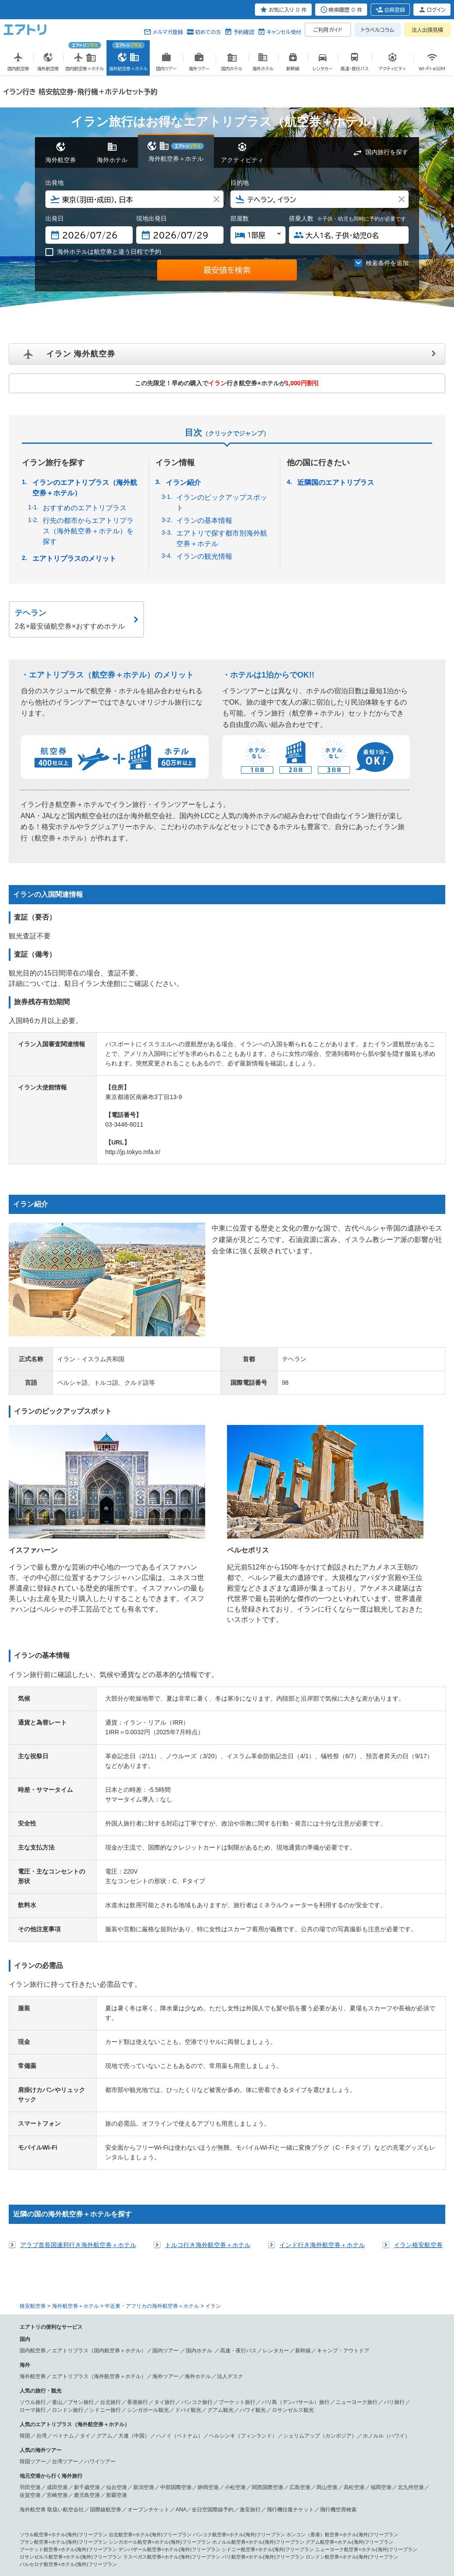 The width and height of the screenshot is (454, 2576). What do you see at coordinates (164, 2230) in the screenshot?
I see `タイ旅行` at bounding box center [164, 2230].